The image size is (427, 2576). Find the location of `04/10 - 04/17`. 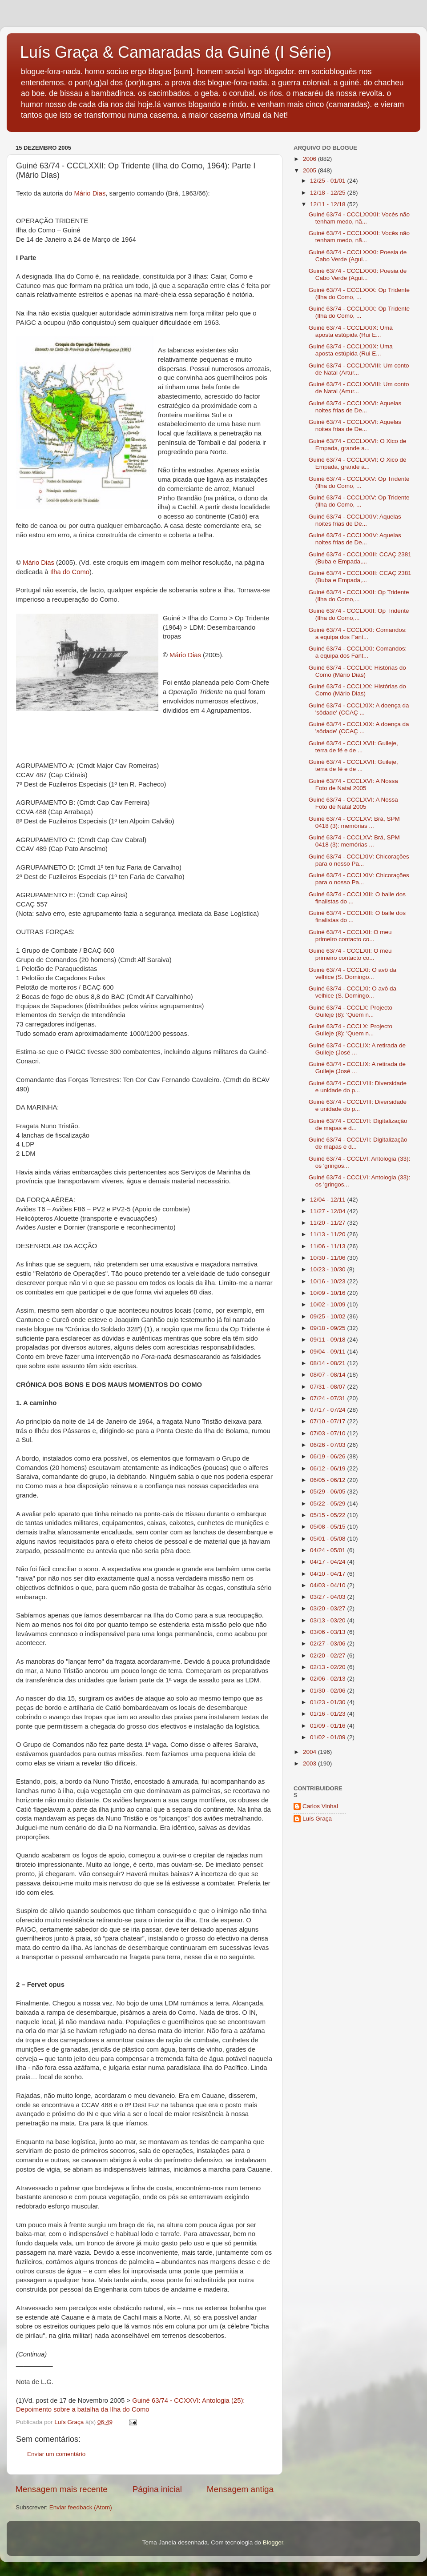

04/10 - 04/17 is located at coordinates (328, 1573).